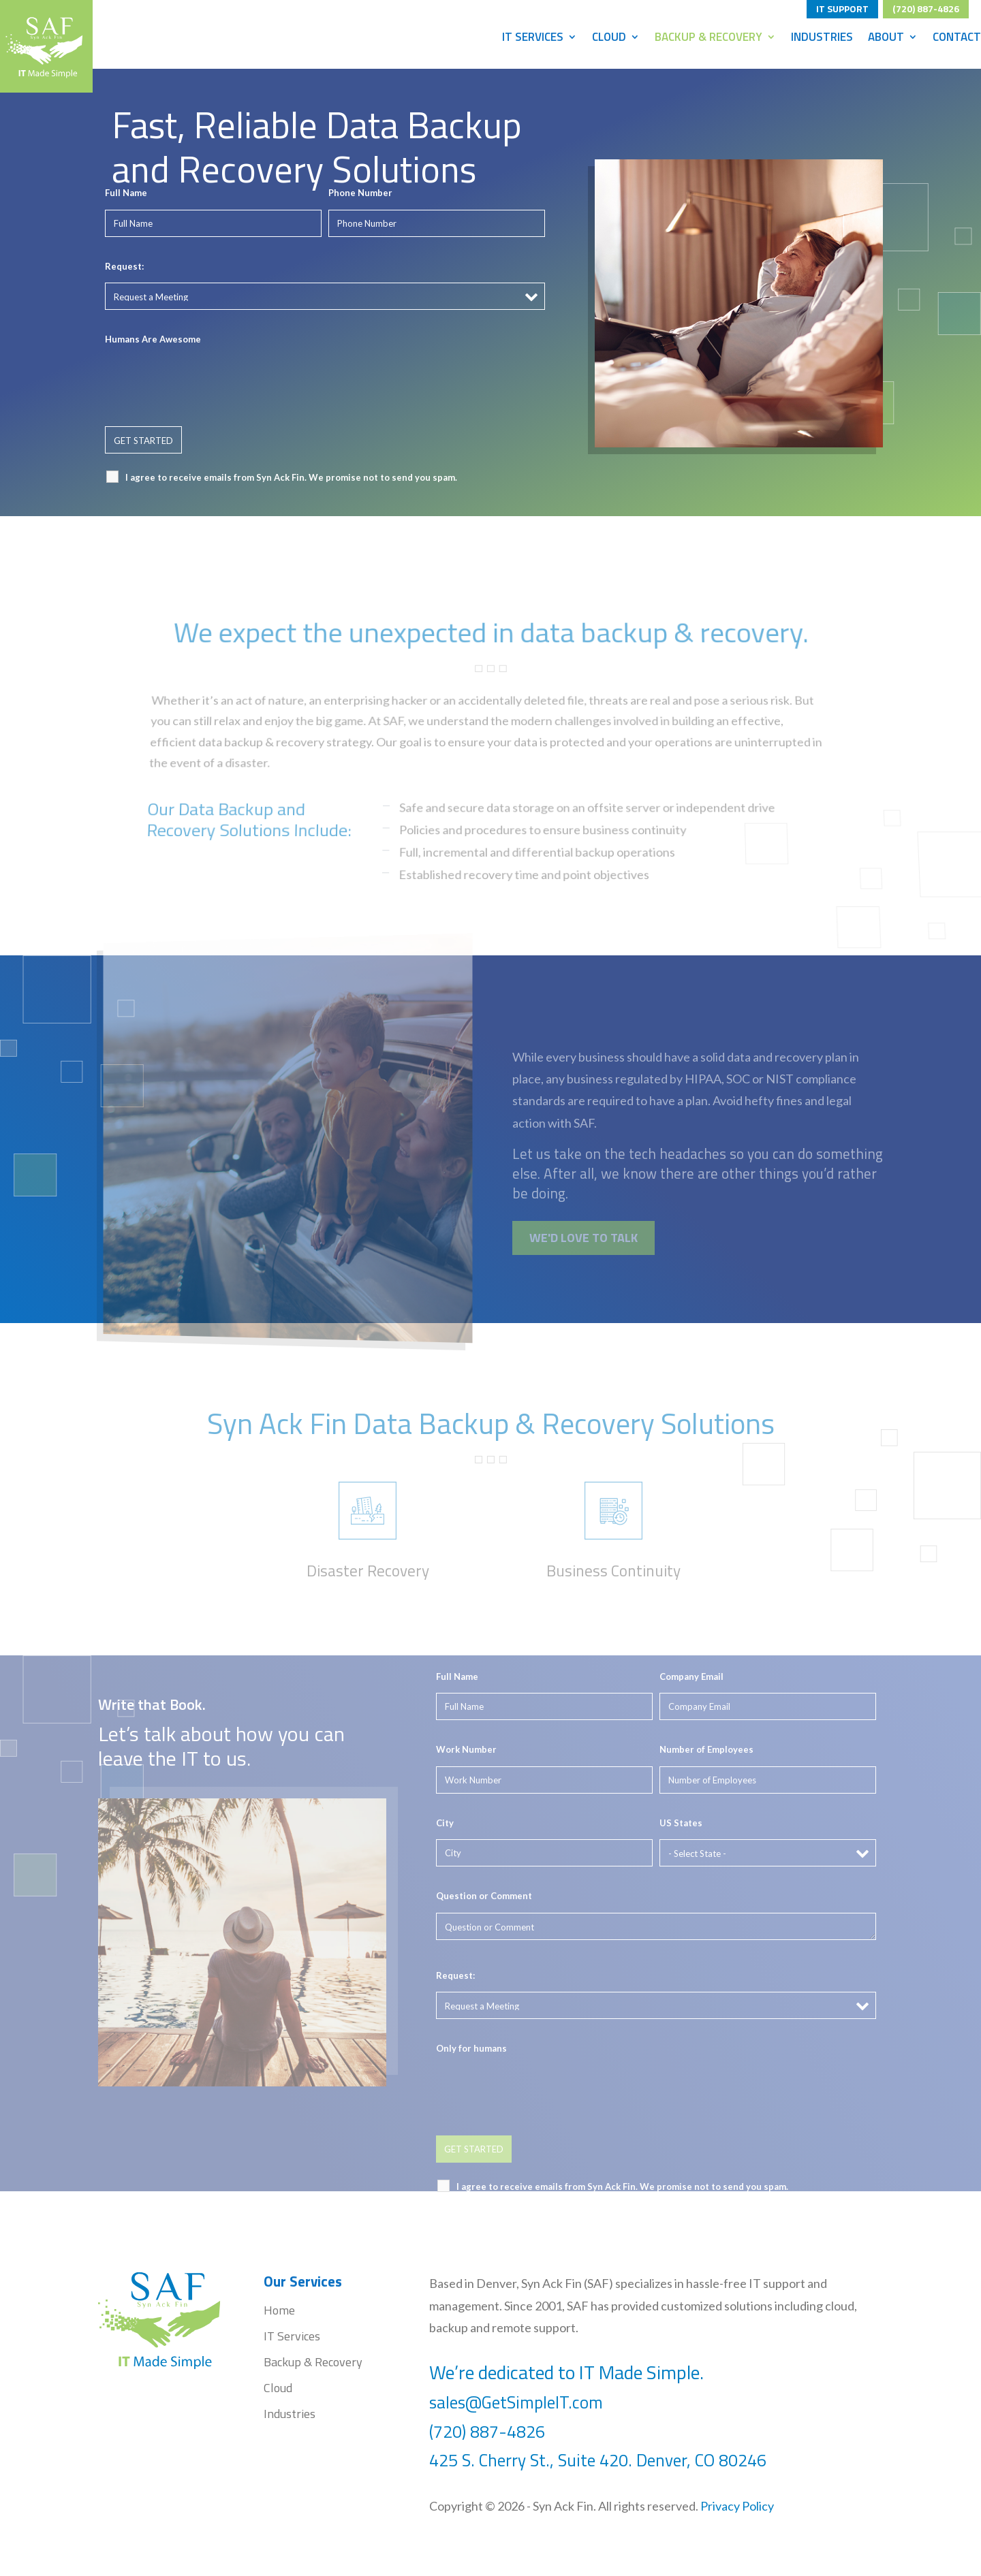 The height and width of the screenshot is (2576, 981). Describe the element at coordinates (466, 1749) in the screenshot. I see `Work Number` at that location.